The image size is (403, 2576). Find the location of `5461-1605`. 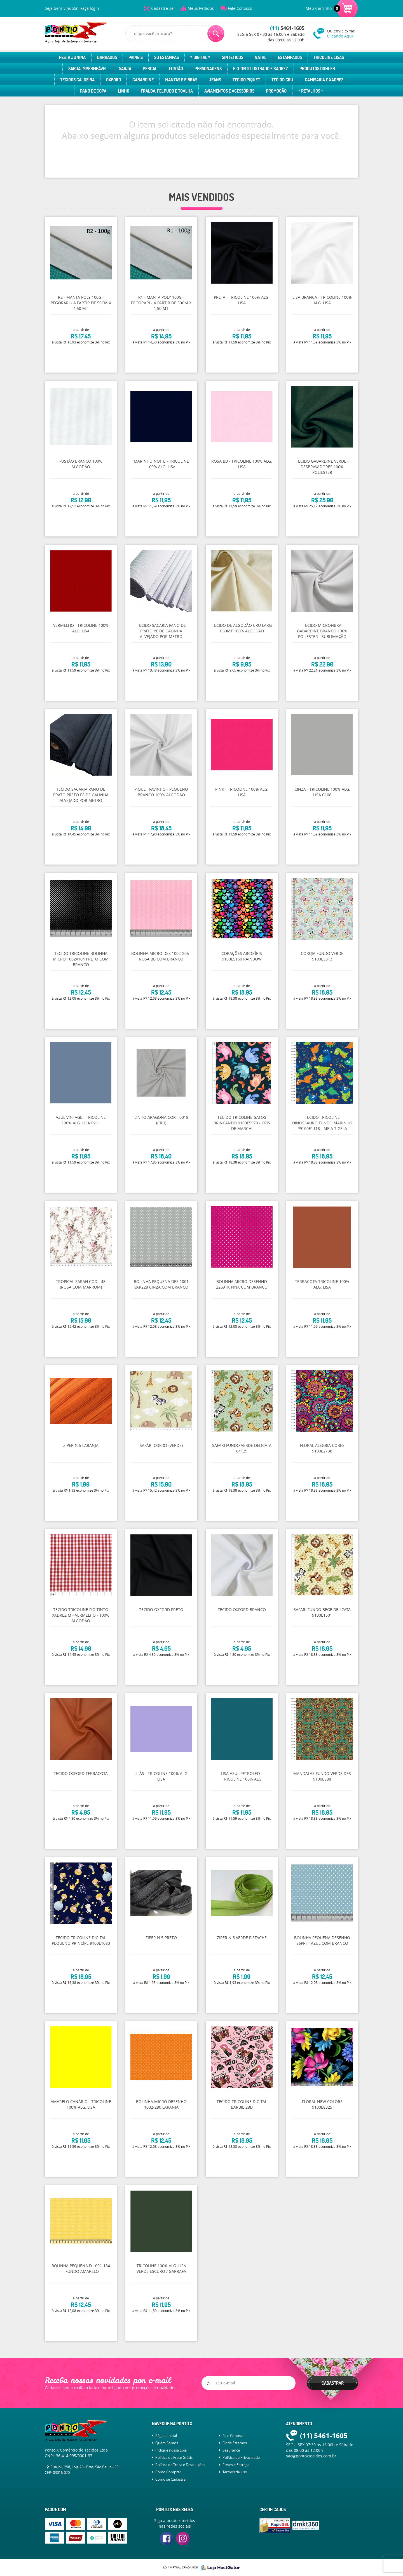

5461-1605 is located at coordinates (287, 28).